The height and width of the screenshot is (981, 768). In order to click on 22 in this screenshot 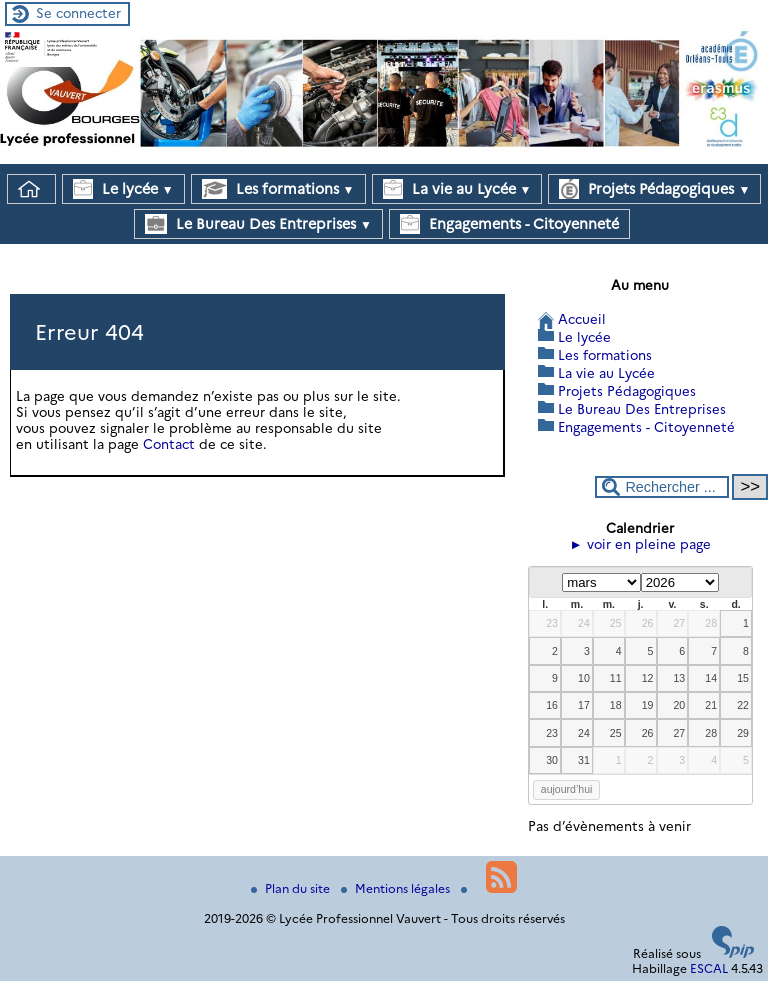, I will do `click(743, 705)`.